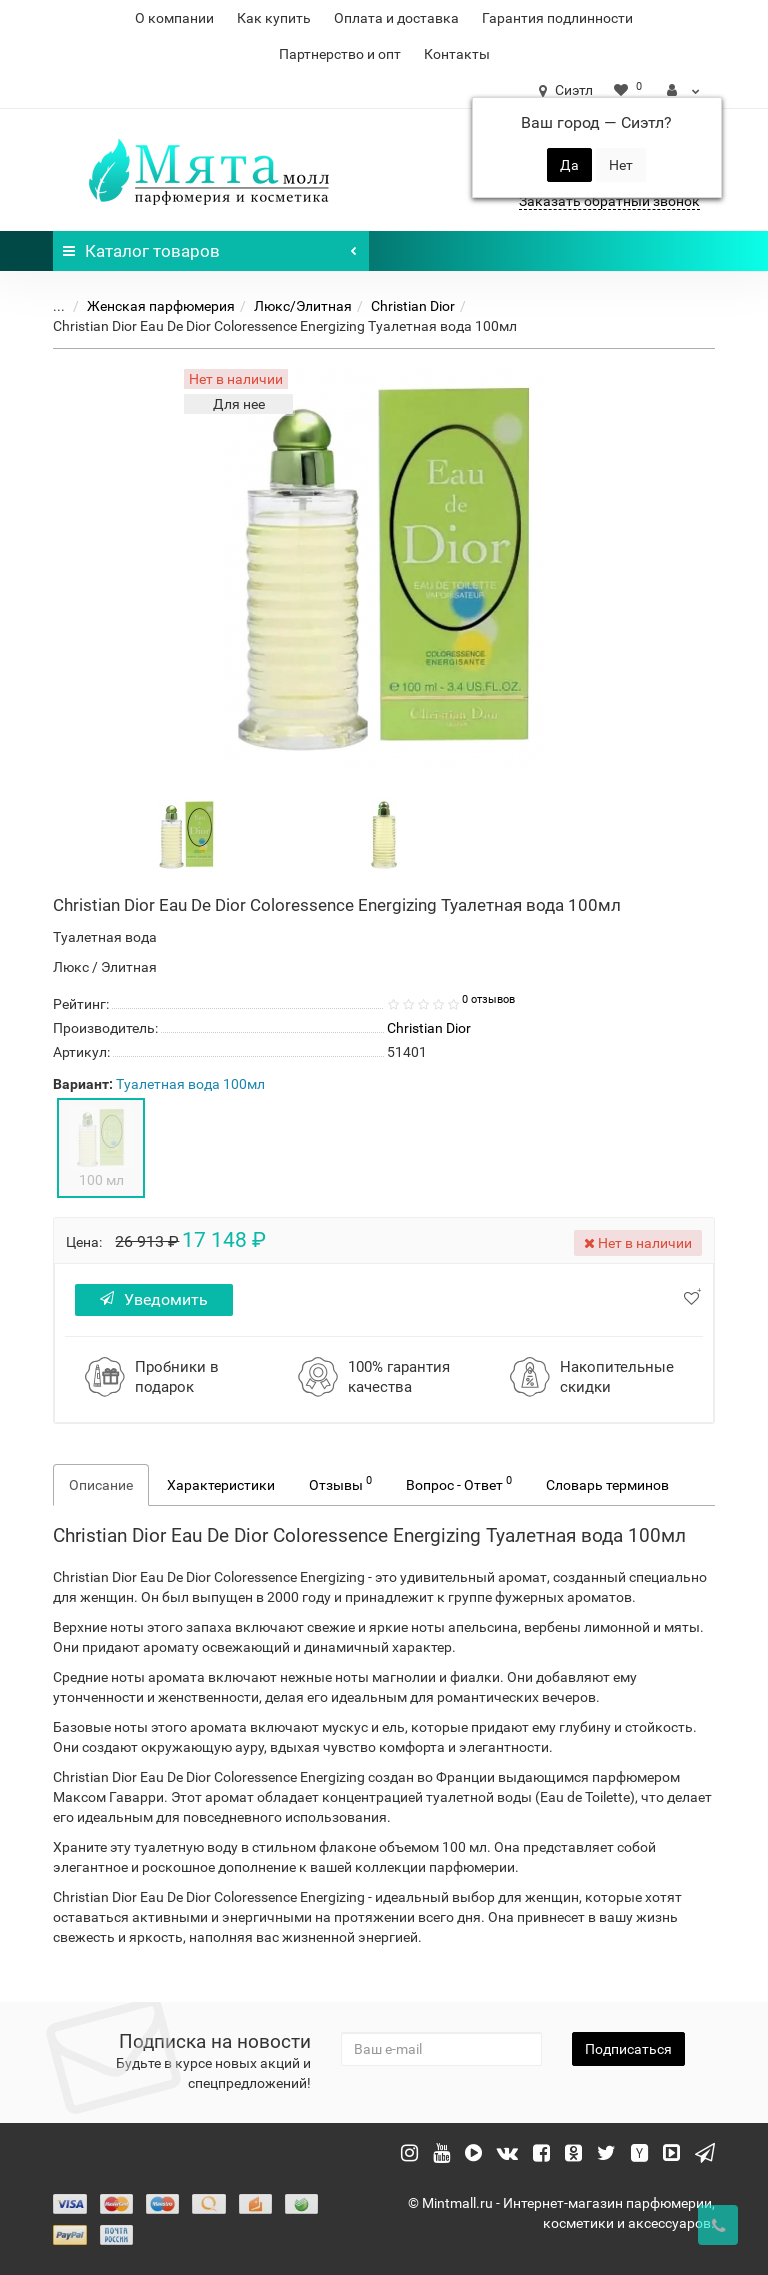  What do you see at coordinates (396, 18) in the screenshot?
I see `Оплата и доставка` at bounding box center [396, 18].